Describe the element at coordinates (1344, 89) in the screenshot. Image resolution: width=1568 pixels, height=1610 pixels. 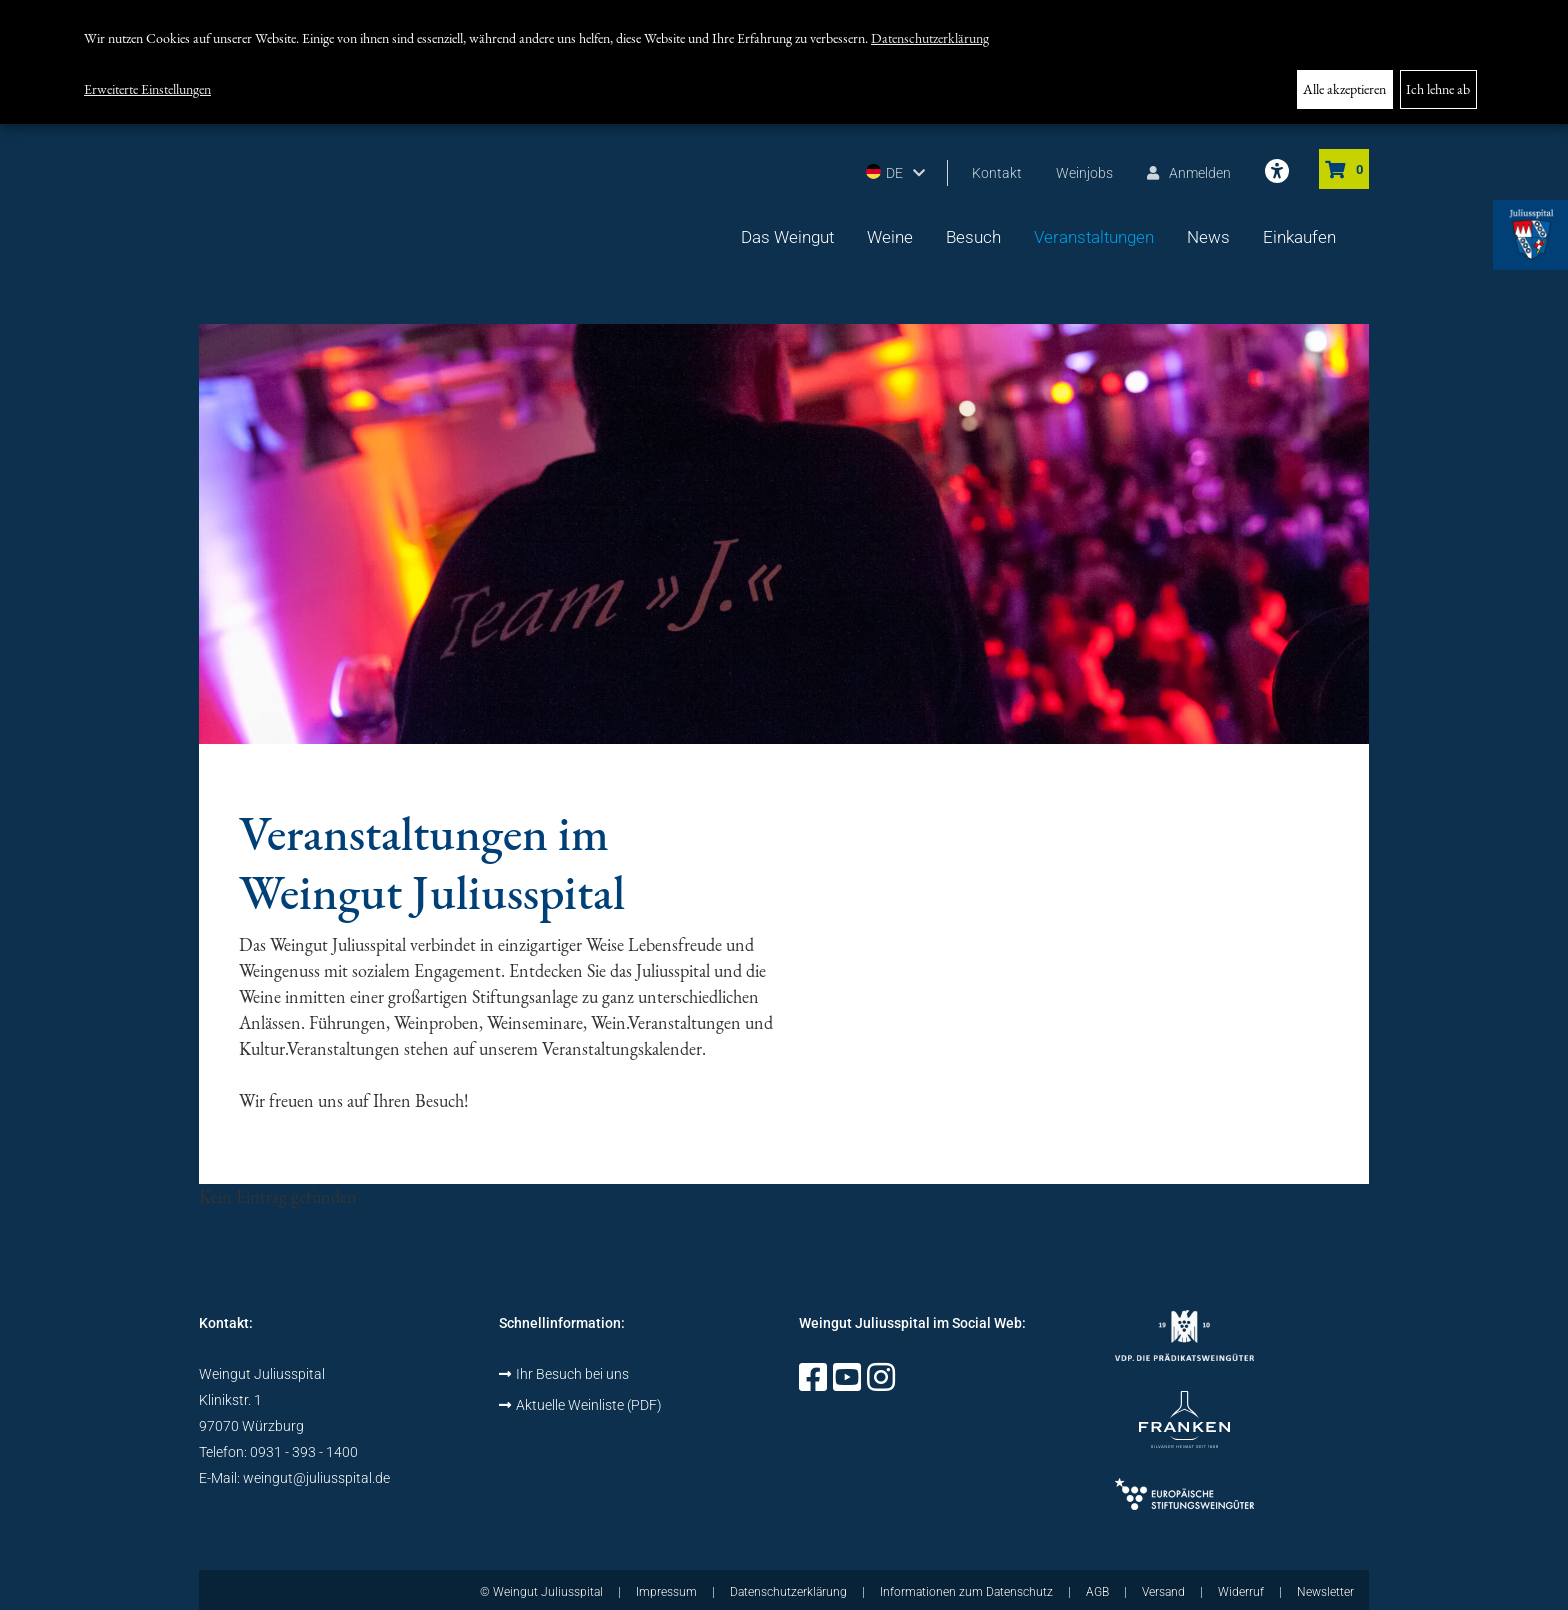
I see `Alle akzeptieren` at that location.